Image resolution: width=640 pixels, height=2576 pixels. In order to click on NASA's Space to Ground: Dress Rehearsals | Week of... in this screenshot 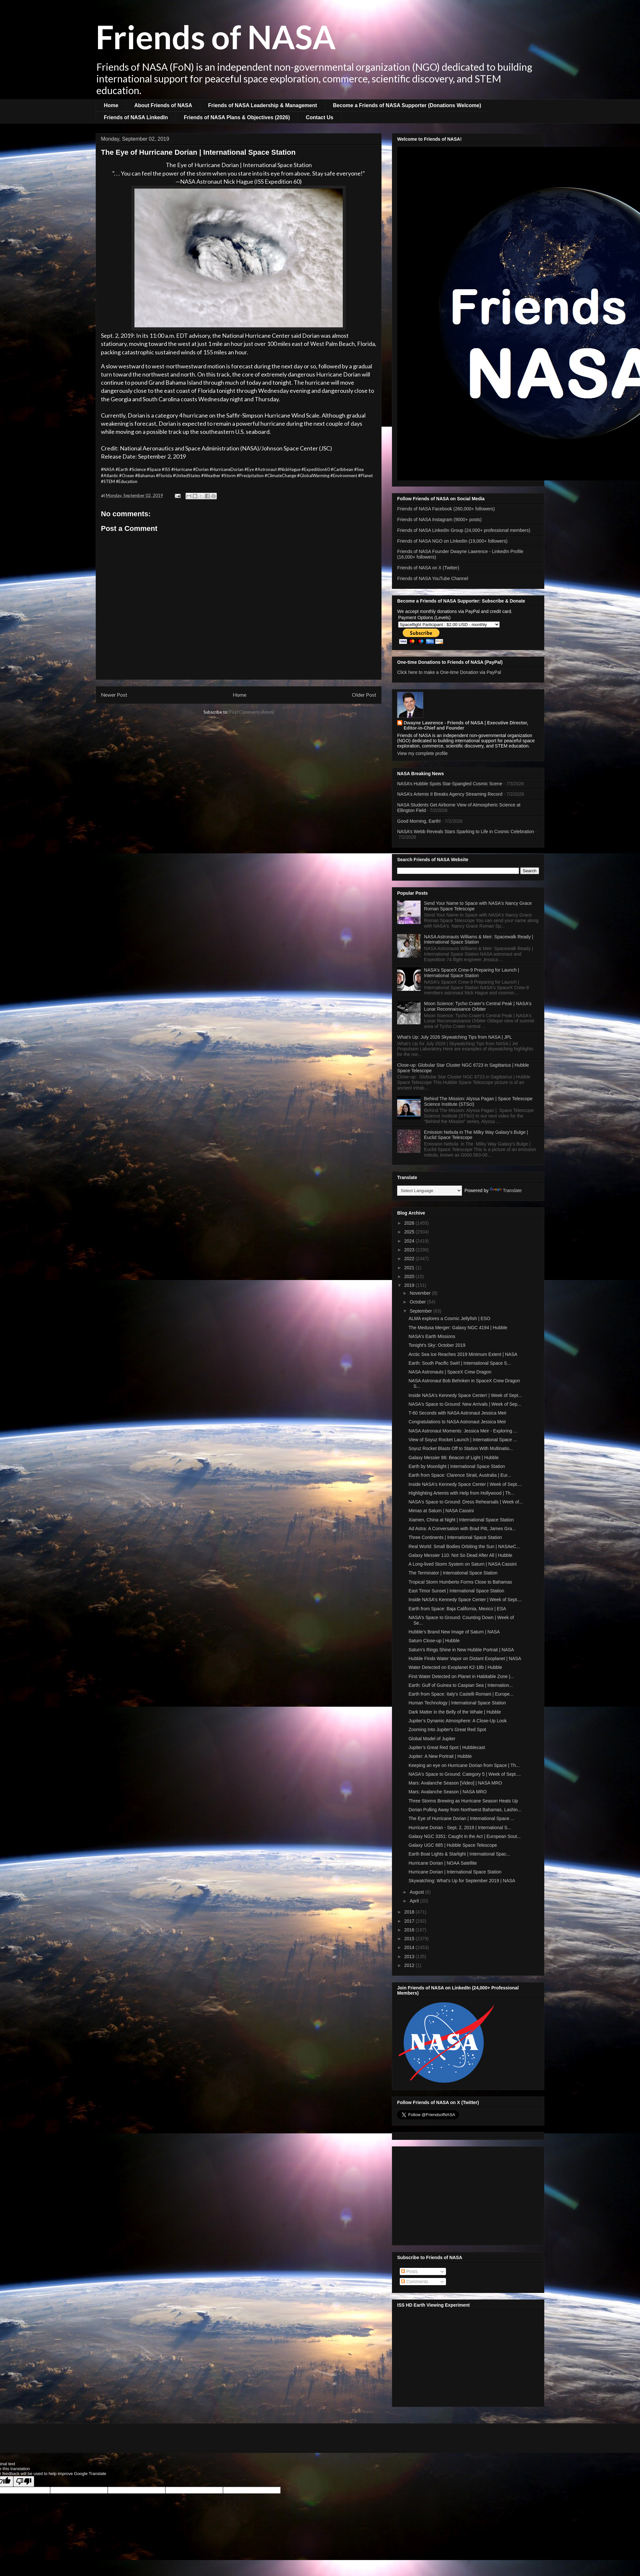, I will do `click(466, 1501)`.